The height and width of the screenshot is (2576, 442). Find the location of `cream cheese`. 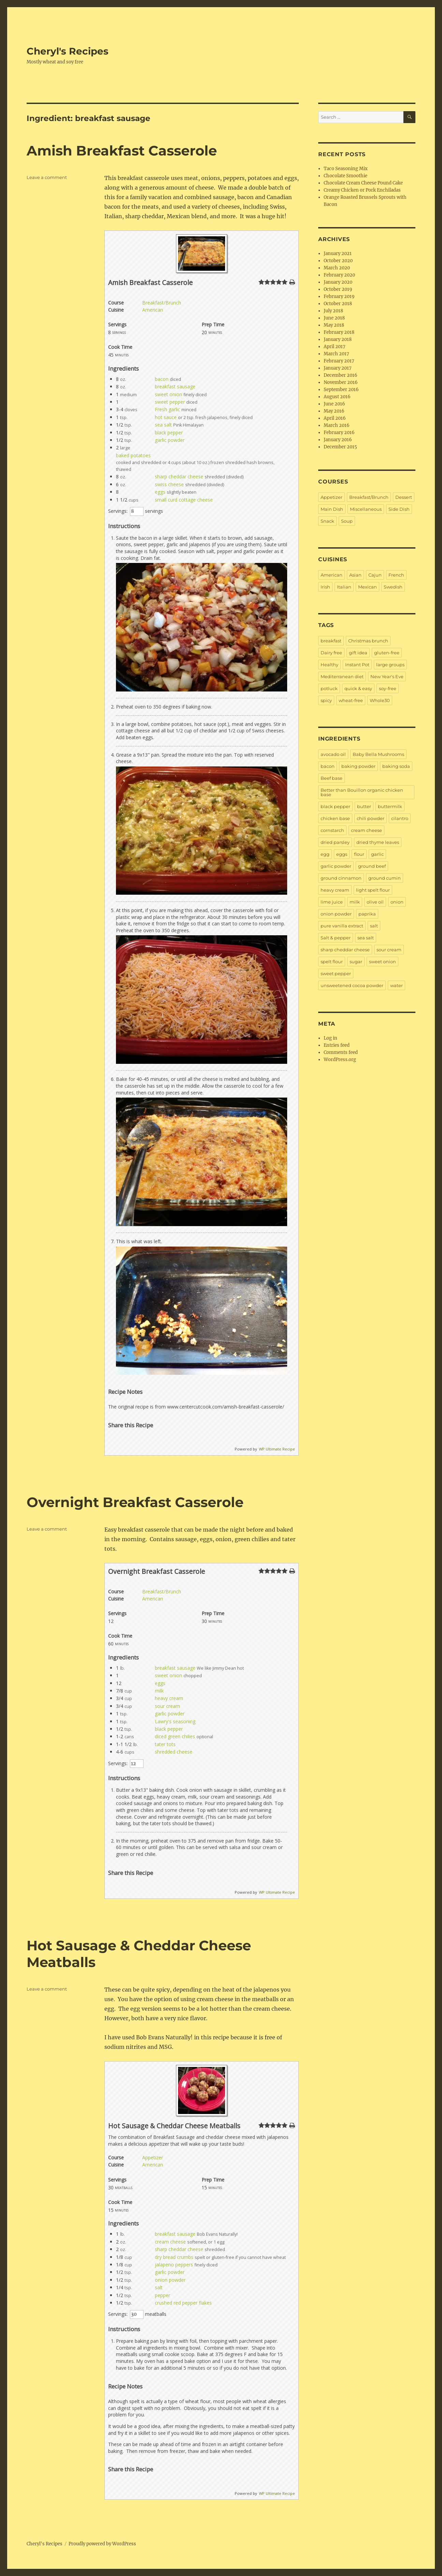

cream cheese is located at coordinates (170, 2241).